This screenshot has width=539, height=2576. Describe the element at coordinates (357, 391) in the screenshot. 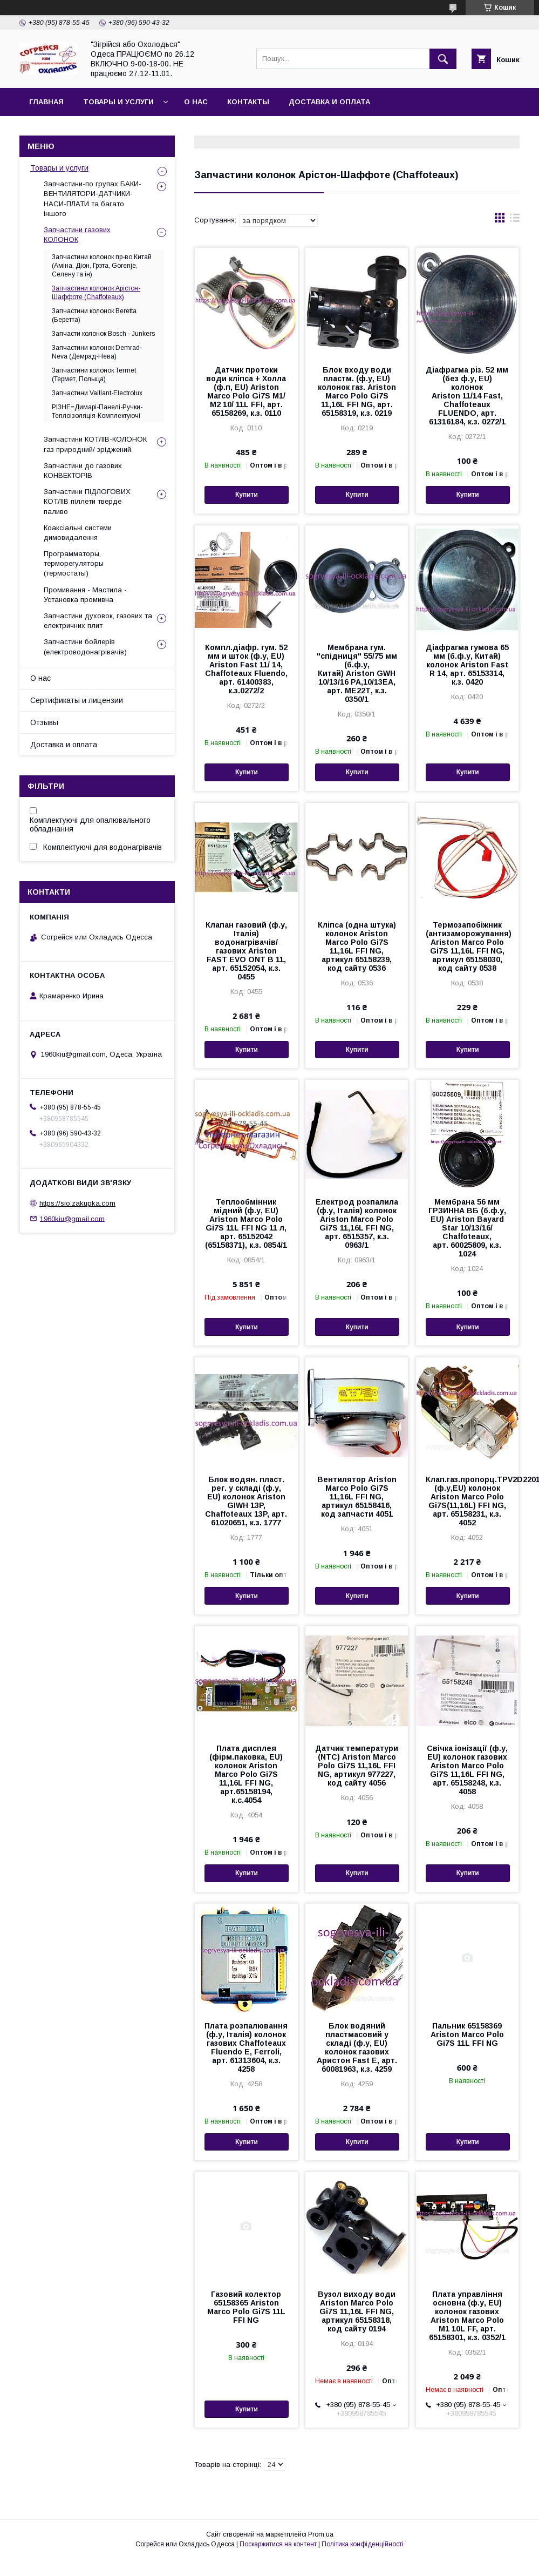

I see `Блок входу води пластм. (ф.у, EU) колонок газ. Ariston Marco Polo Gi7S 11,16L FFI NG, арт. 65158319, к.з. 0219` at that location.